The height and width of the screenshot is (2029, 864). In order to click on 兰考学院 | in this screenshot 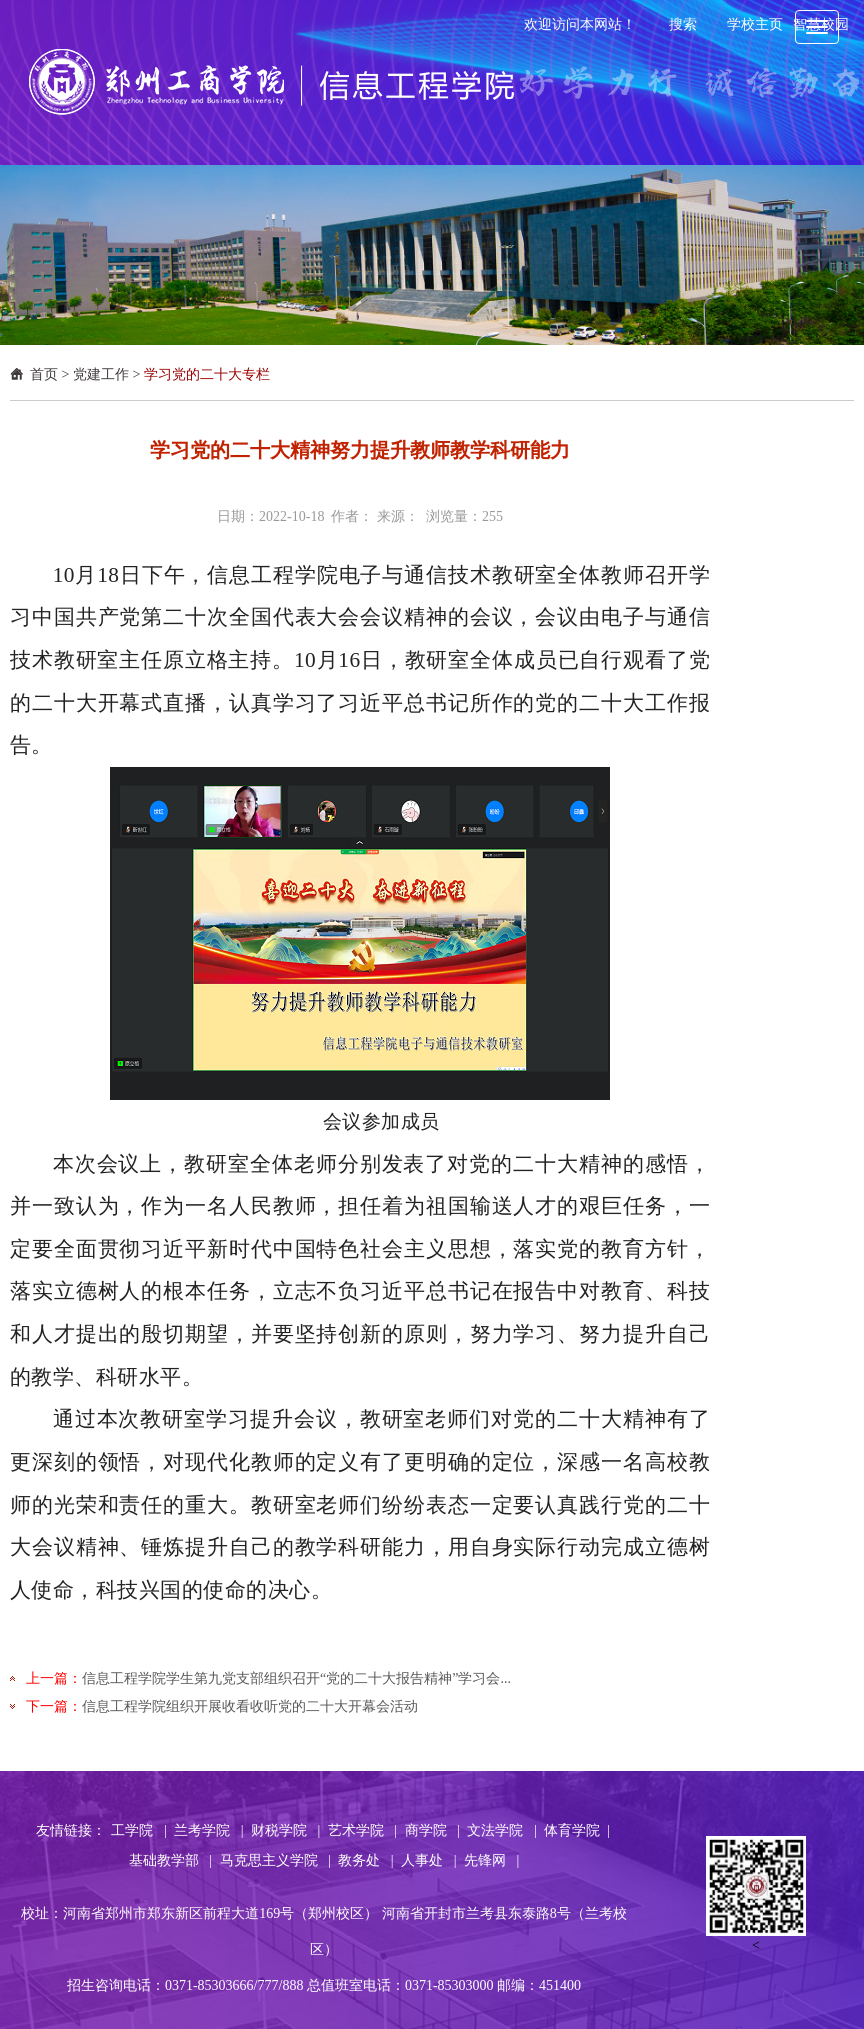, I will do `click(208, 1830)`.